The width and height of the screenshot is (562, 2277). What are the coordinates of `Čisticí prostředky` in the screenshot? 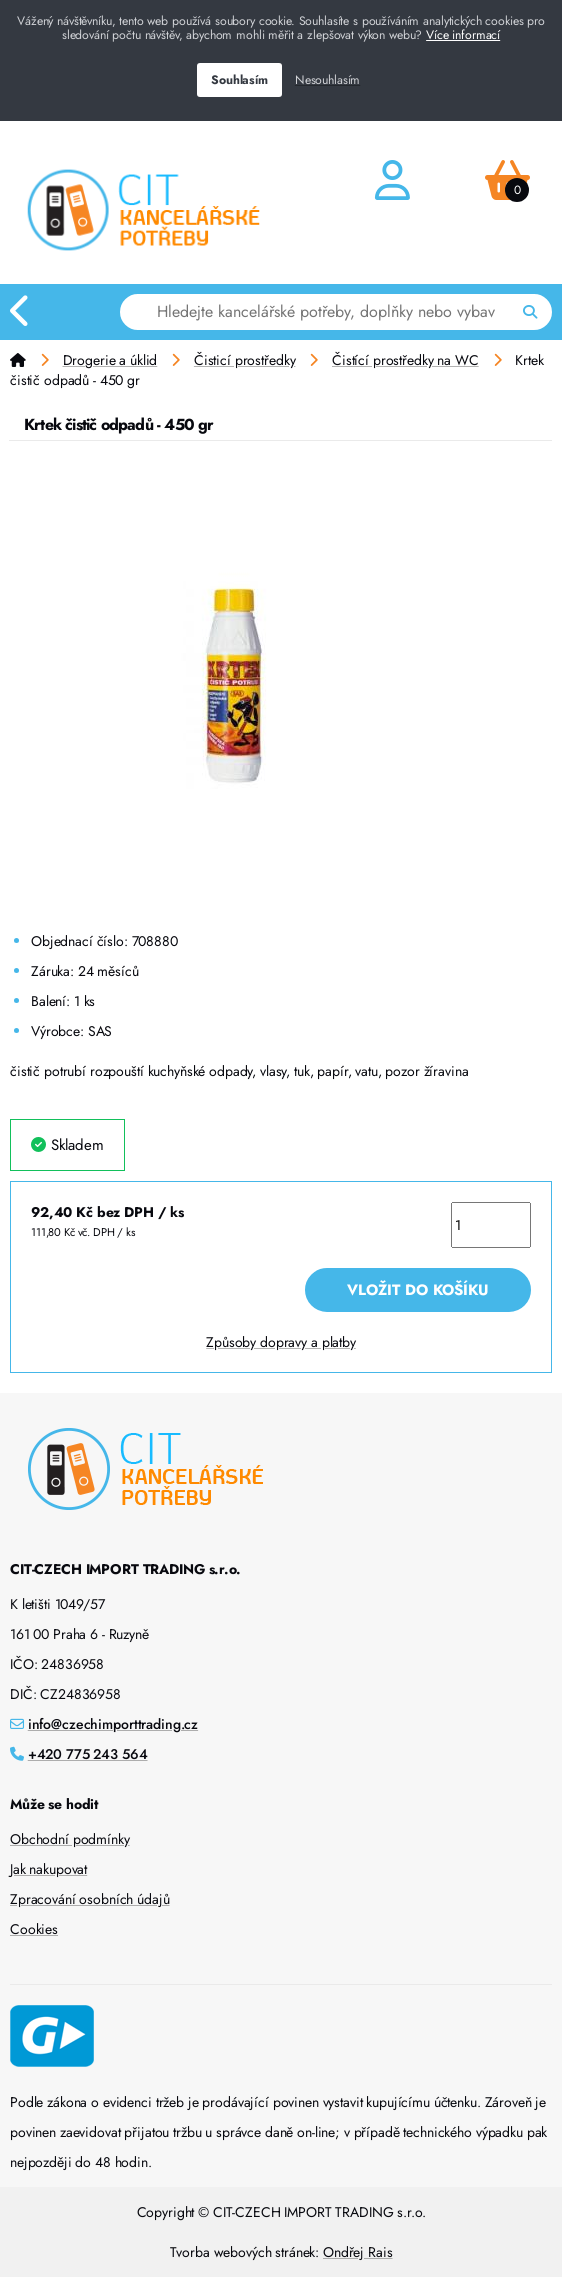 It's located at (244, 360).